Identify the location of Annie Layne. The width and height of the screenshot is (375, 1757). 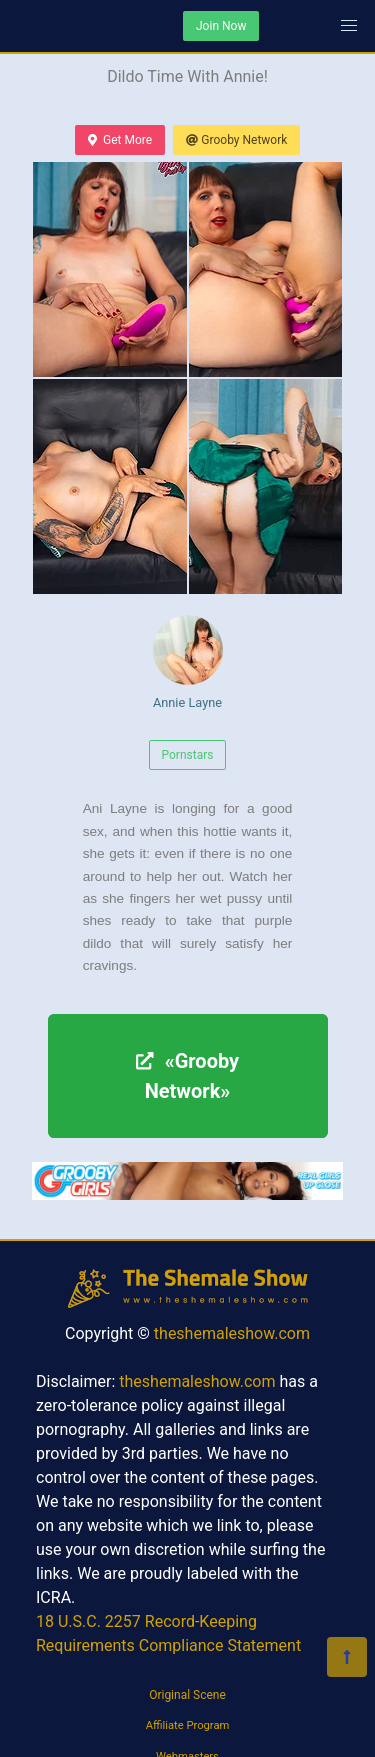
(188, 662).